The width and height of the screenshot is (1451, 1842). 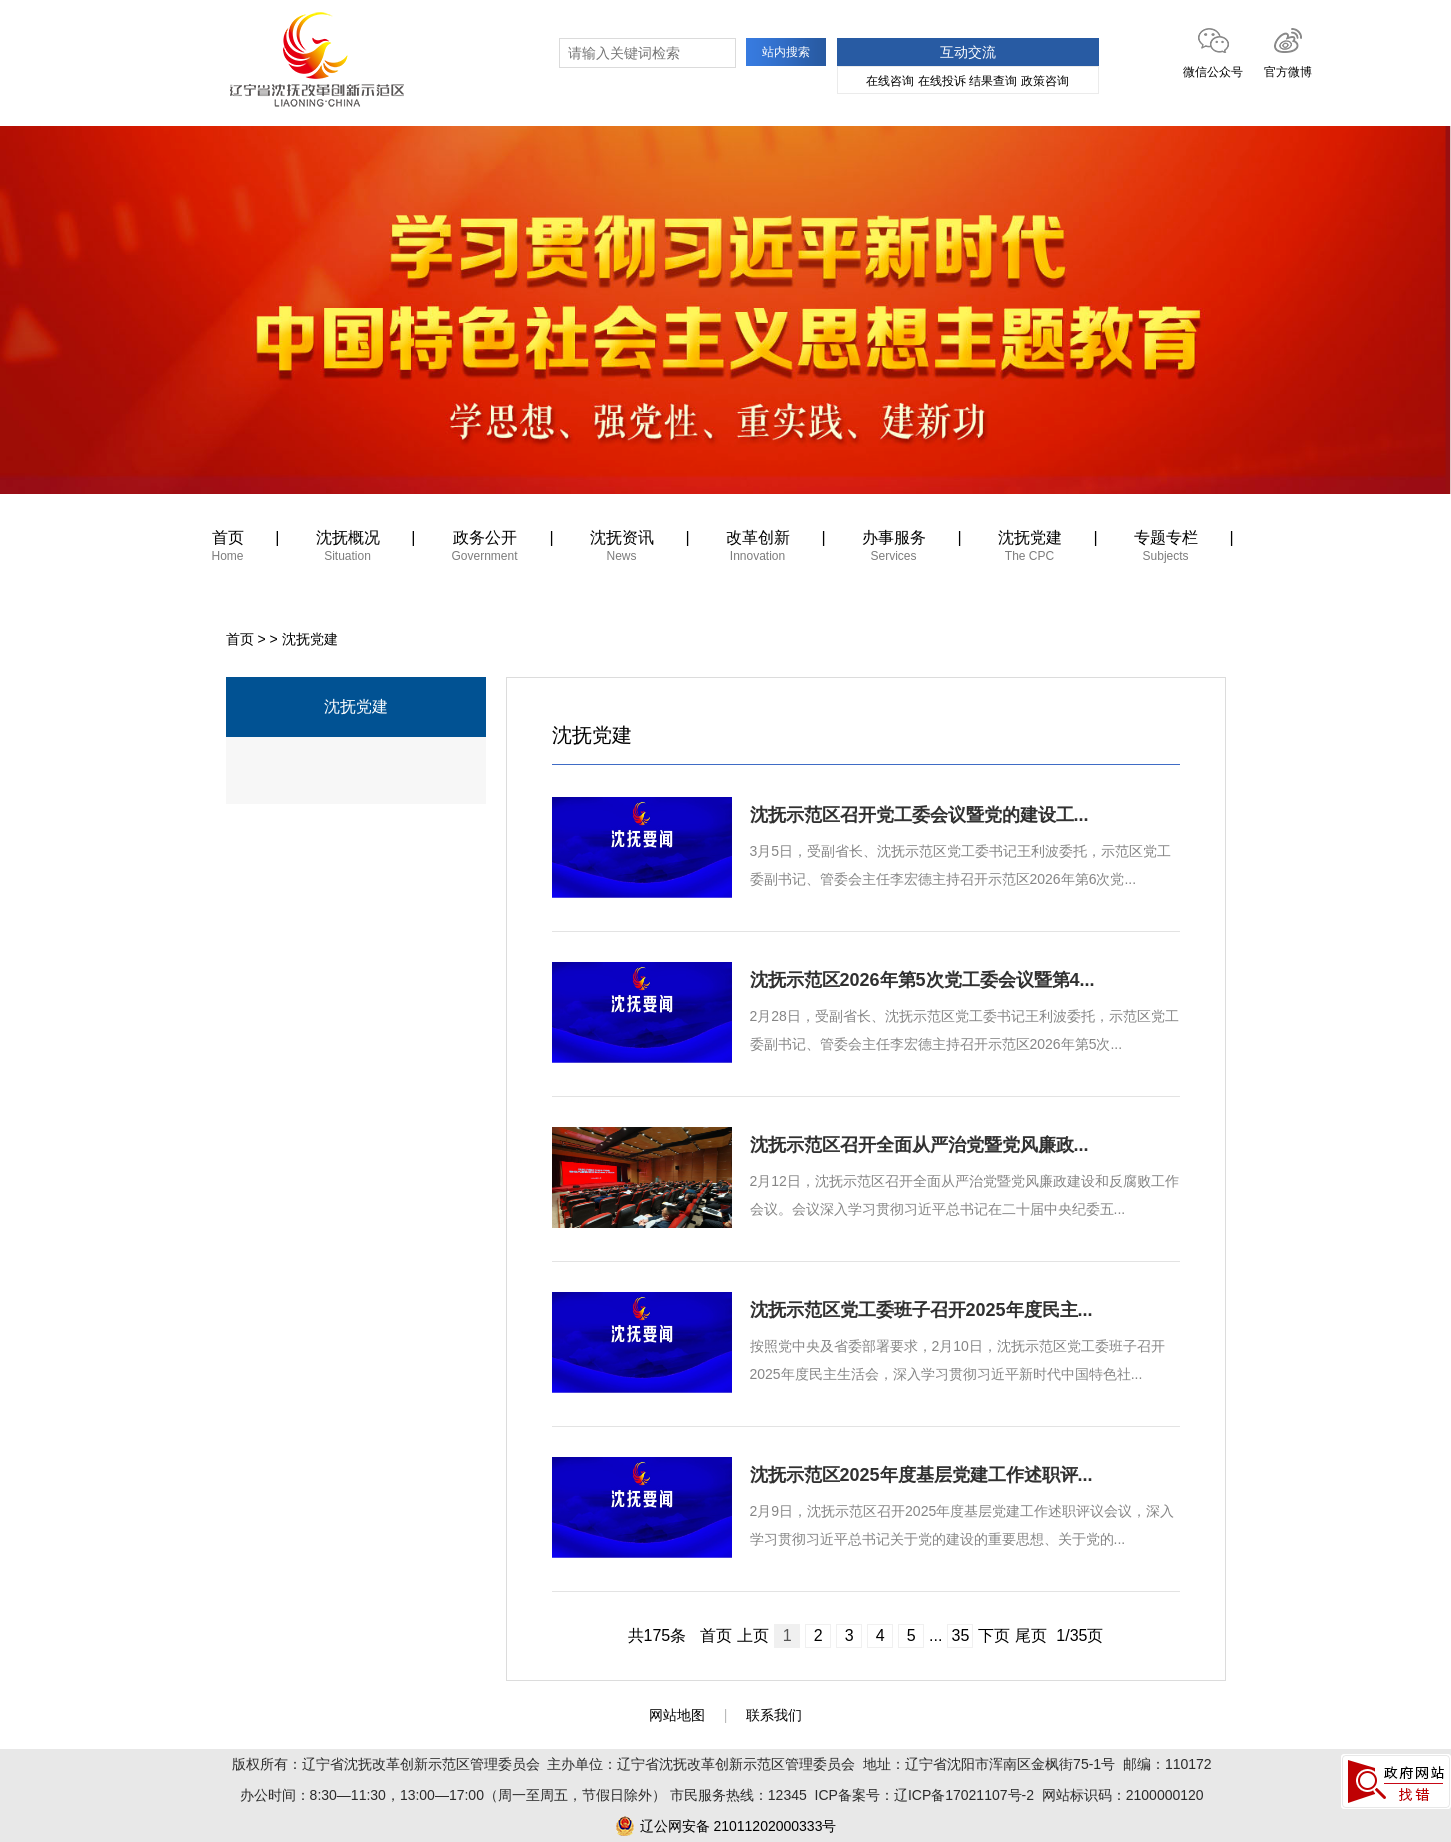 I want to click on 专题专栏, so click(x=1166, y=549).